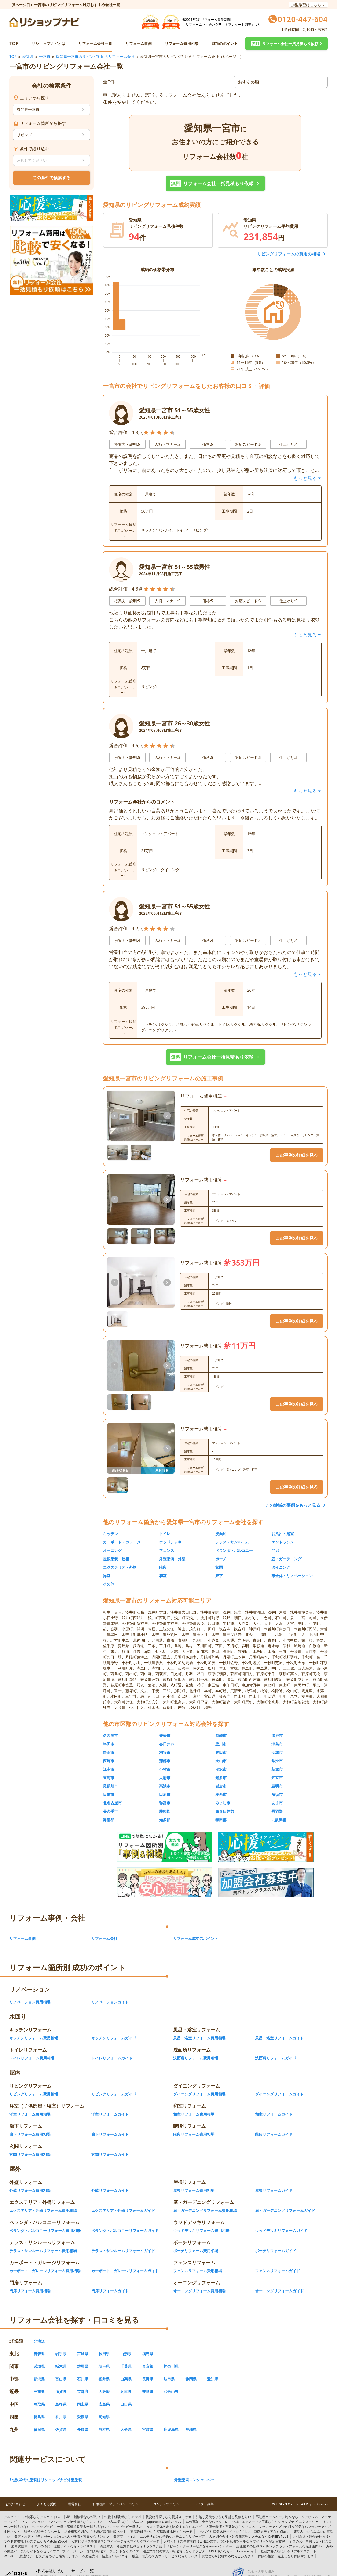  I want to click on 山形県, so click(126, 2346).